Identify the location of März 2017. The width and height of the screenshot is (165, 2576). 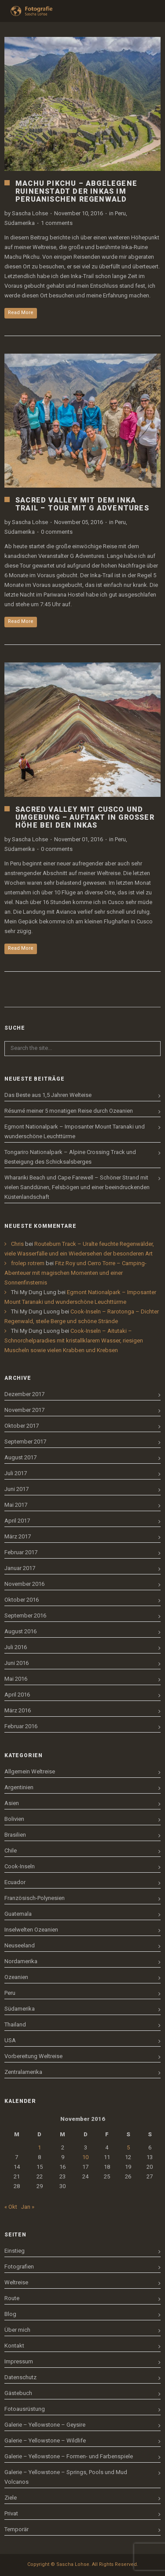
(17, 1536).